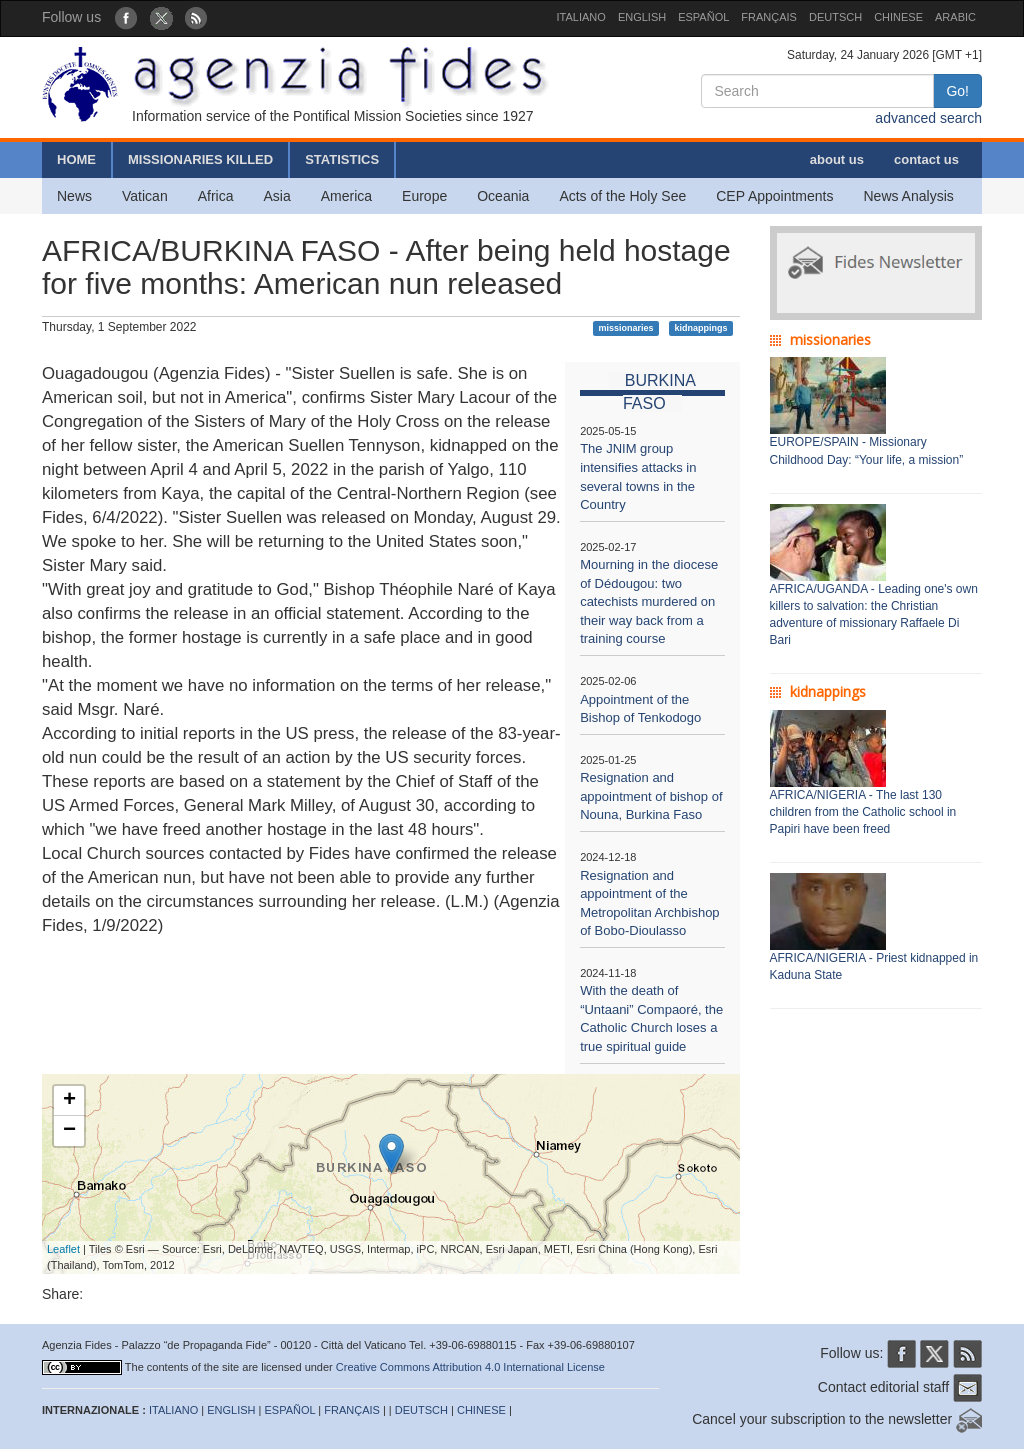  Describe the element at coordinates (346, 196) in the screenshot. I see `America` at that location.